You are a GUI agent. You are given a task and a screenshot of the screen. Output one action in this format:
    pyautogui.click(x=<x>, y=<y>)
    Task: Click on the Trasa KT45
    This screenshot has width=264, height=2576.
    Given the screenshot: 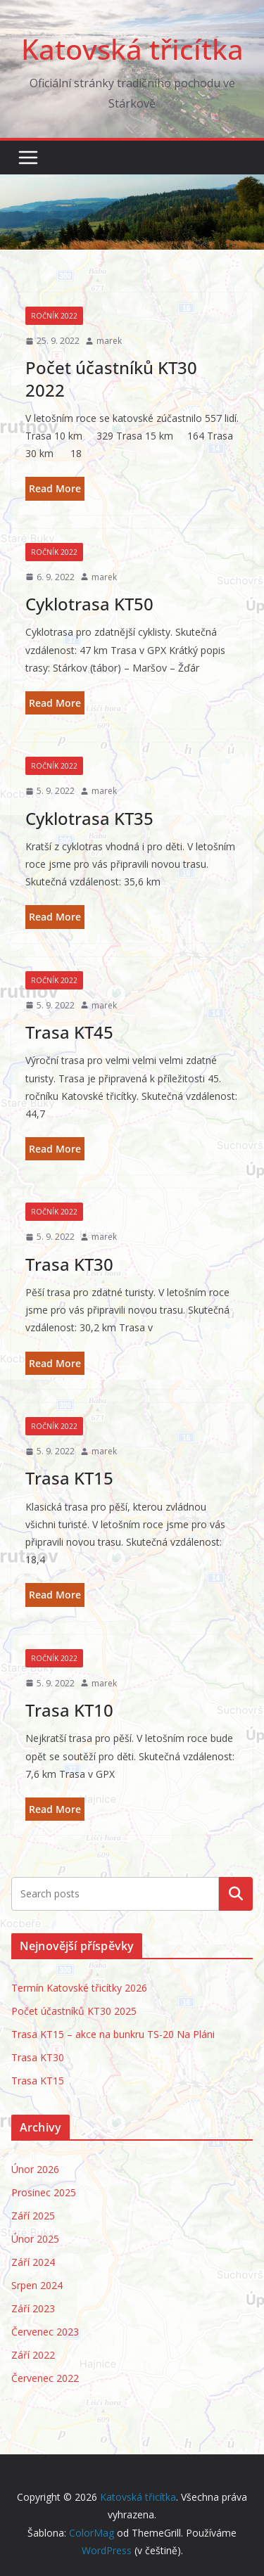 What is the action you would take?
    pyautogui.click(x=69, y=1032)
    